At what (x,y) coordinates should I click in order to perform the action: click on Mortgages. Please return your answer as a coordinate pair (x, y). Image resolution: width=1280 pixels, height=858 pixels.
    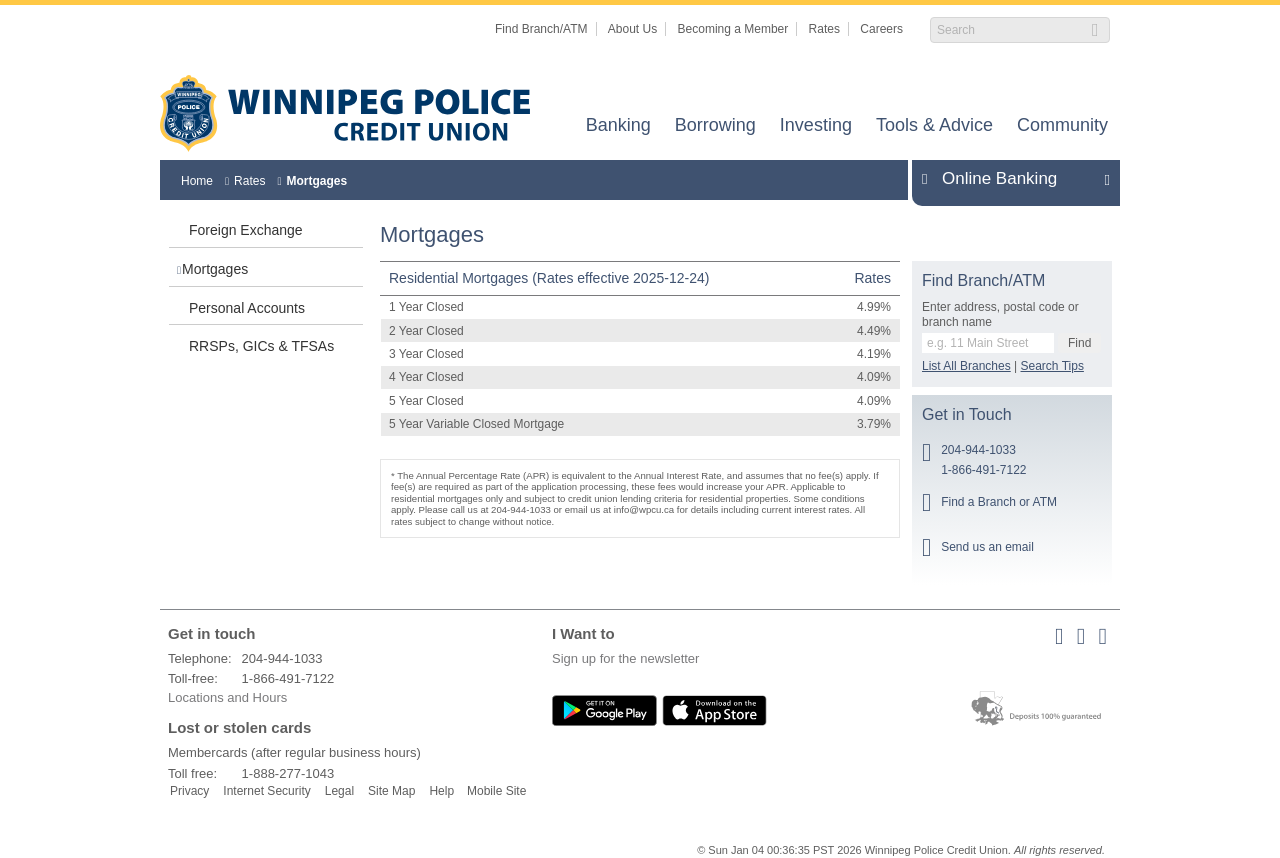
    Looking at the image, I should click on (316, 181).